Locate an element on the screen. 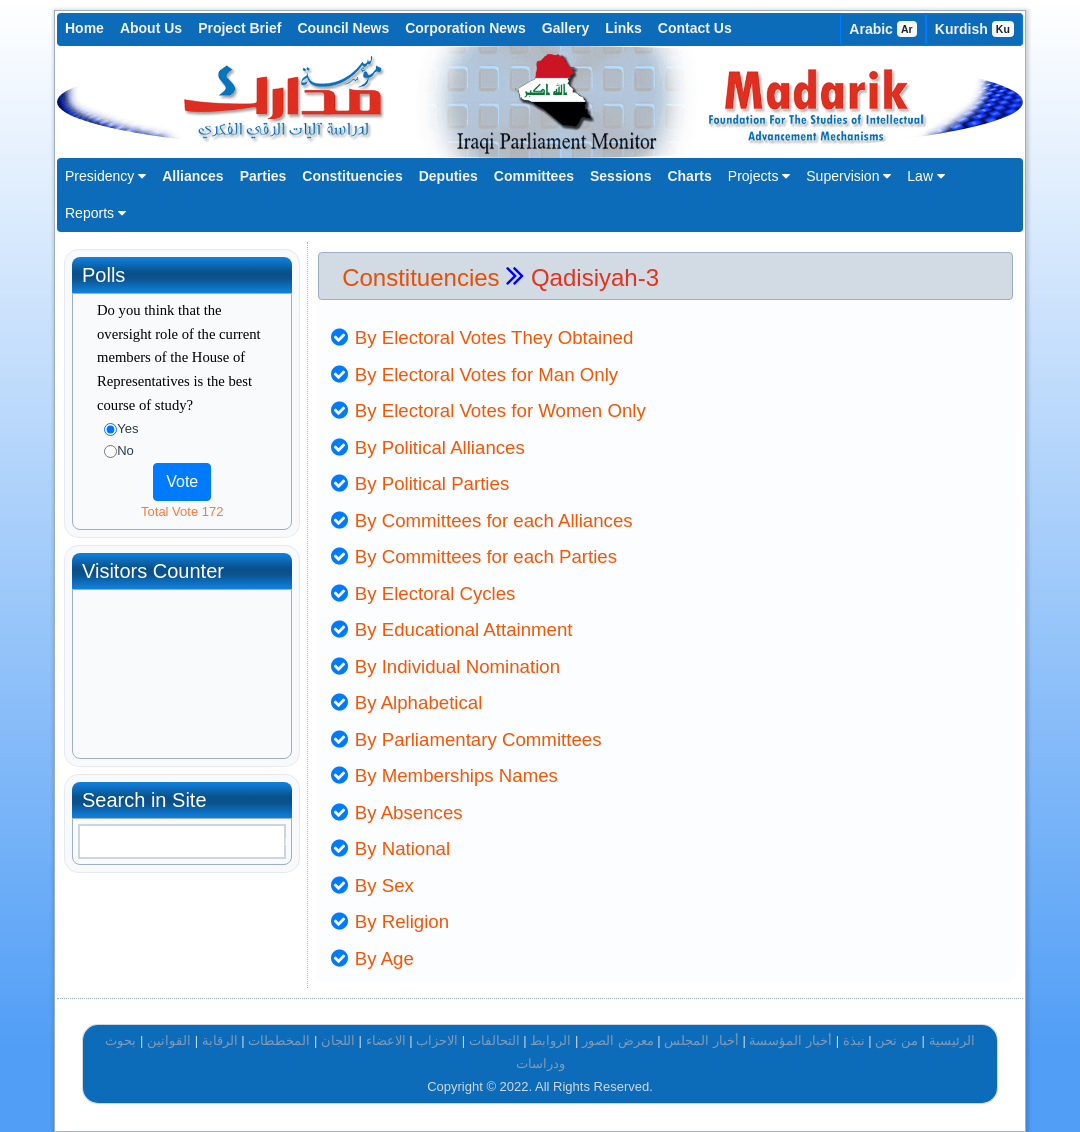 This screenshot has height=1132, width=1080. Deputies is located at coordinates (448, 176).